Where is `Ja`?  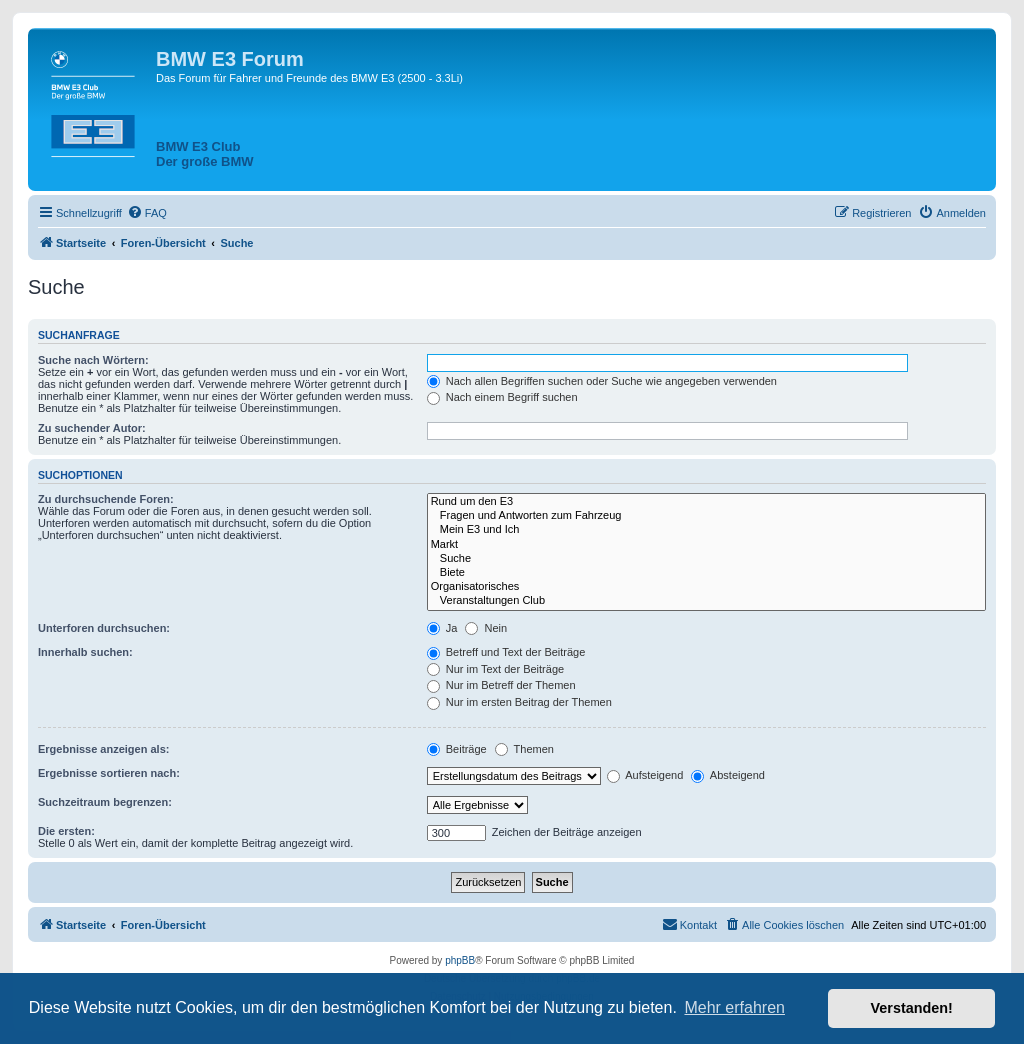
Ja is located at coordinates (442, 628).